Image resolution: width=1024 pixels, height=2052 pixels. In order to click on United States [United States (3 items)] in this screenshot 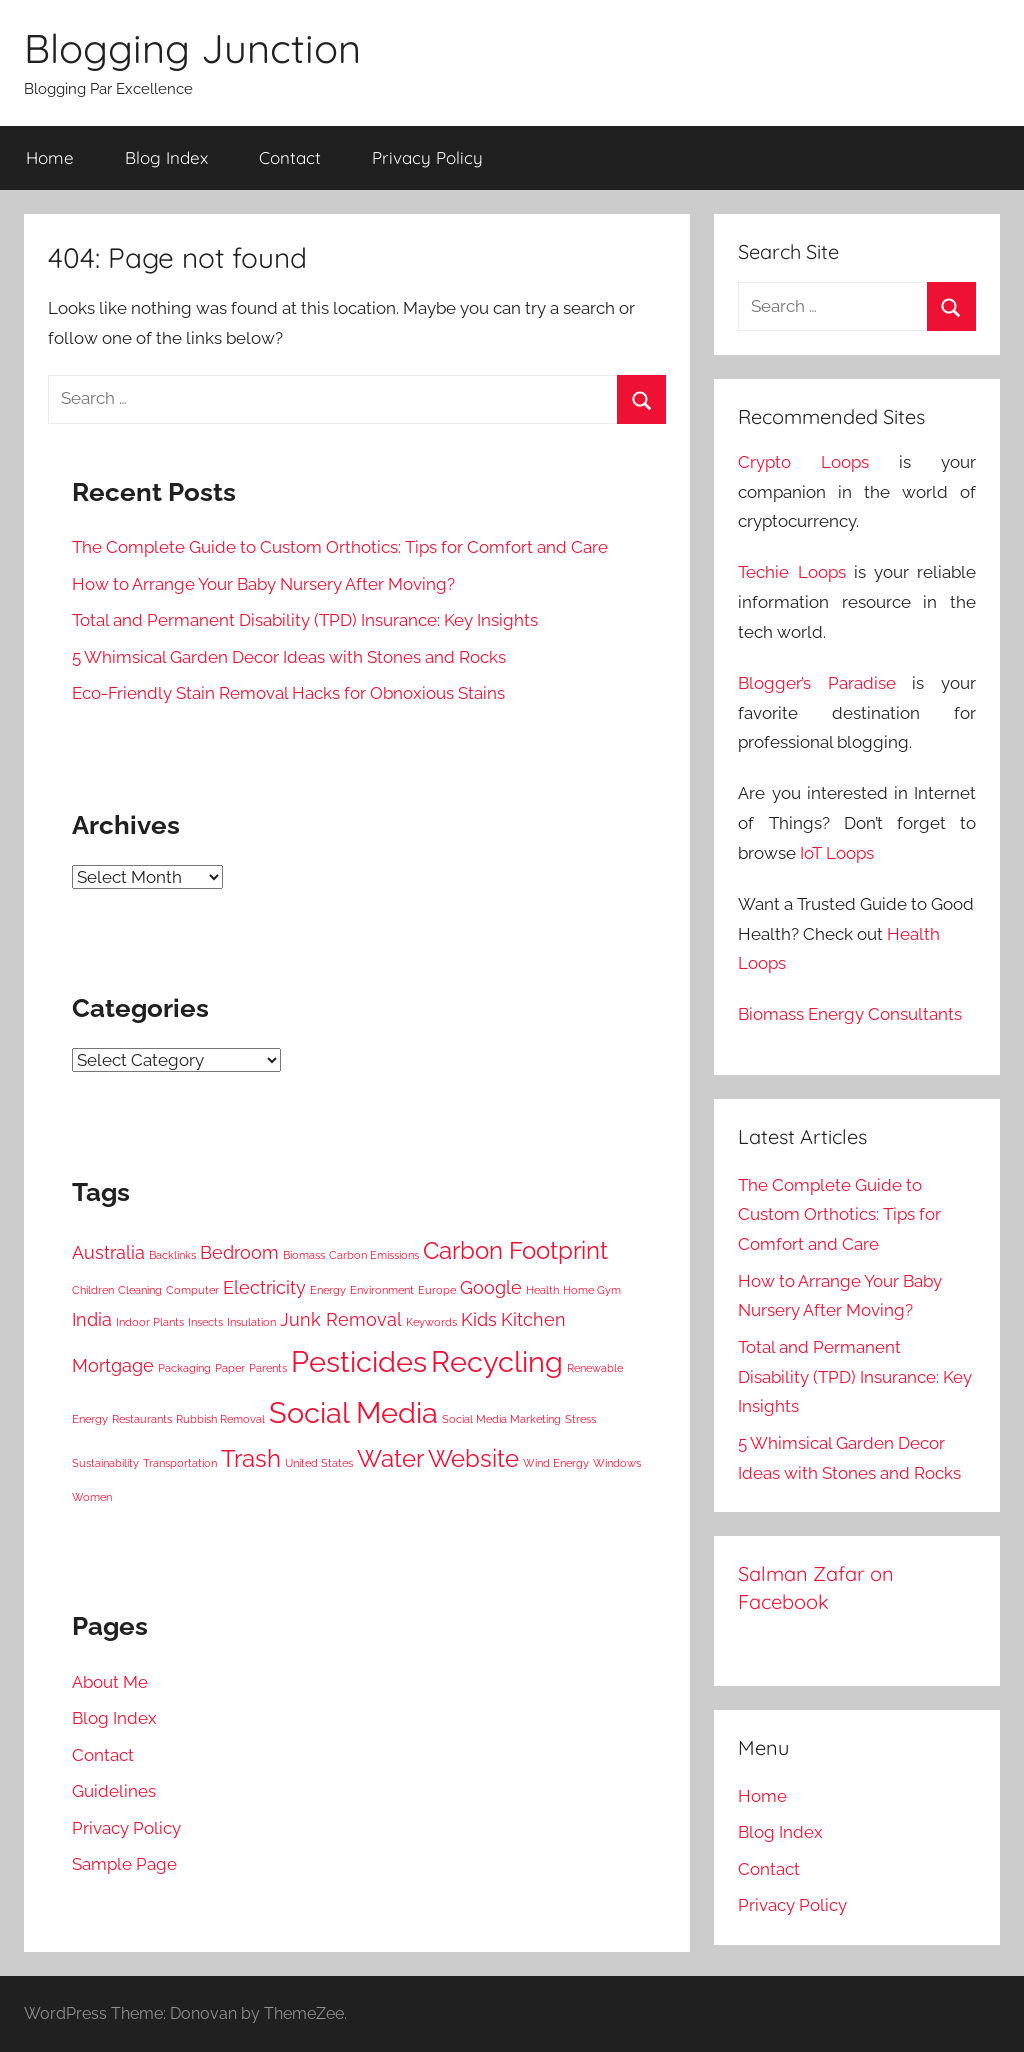, I will do `click(319, 1463)`.